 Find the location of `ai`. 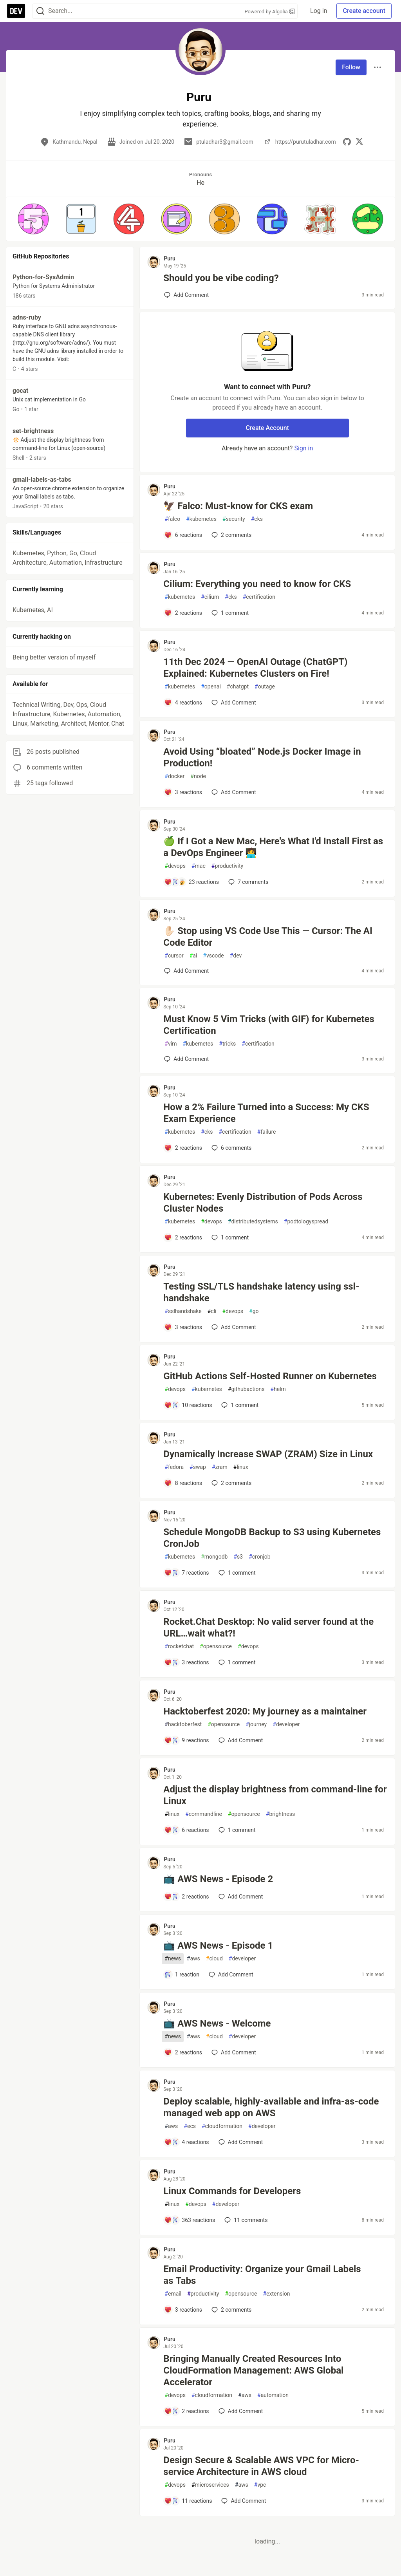

ai is located at coordinates (193, 956).